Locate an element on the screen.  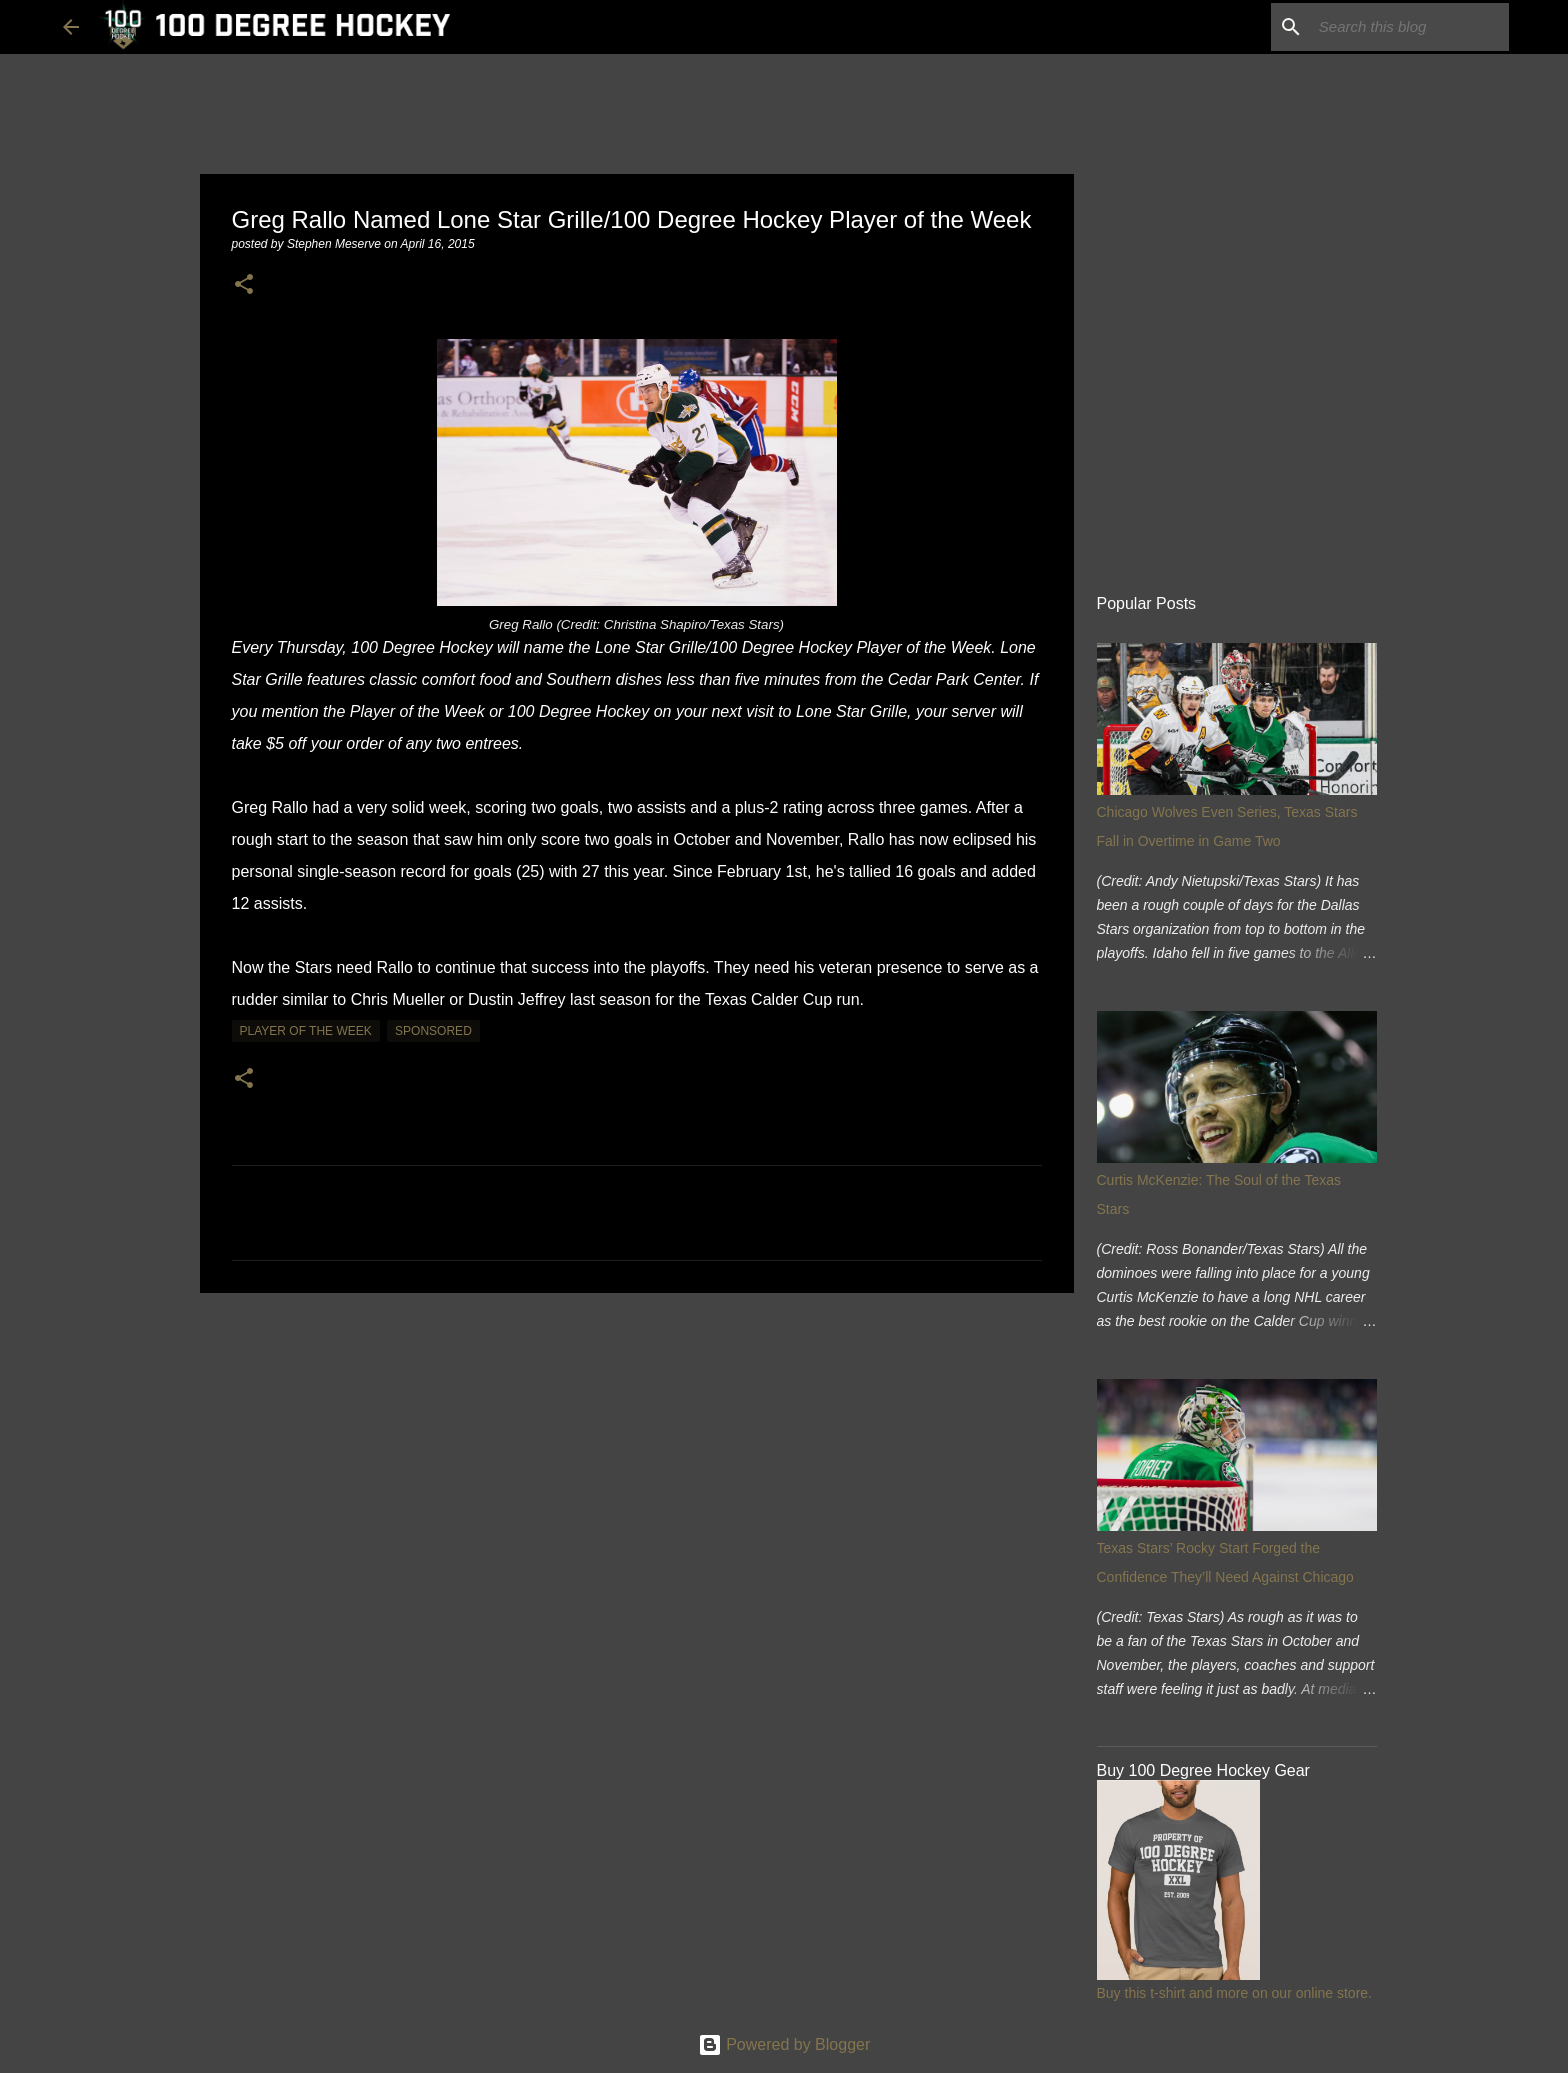
sponsored is located at coordinates (433, 1031).